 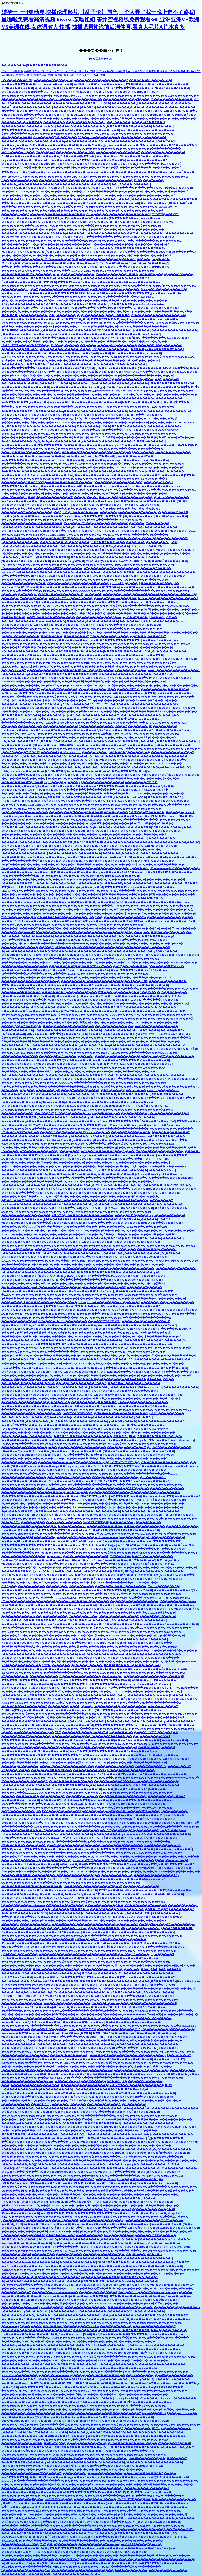 What do you see at coordinates (51, 890) in the screenshot?
I see `bl���� ��h����` at bounding box center [51, 890].